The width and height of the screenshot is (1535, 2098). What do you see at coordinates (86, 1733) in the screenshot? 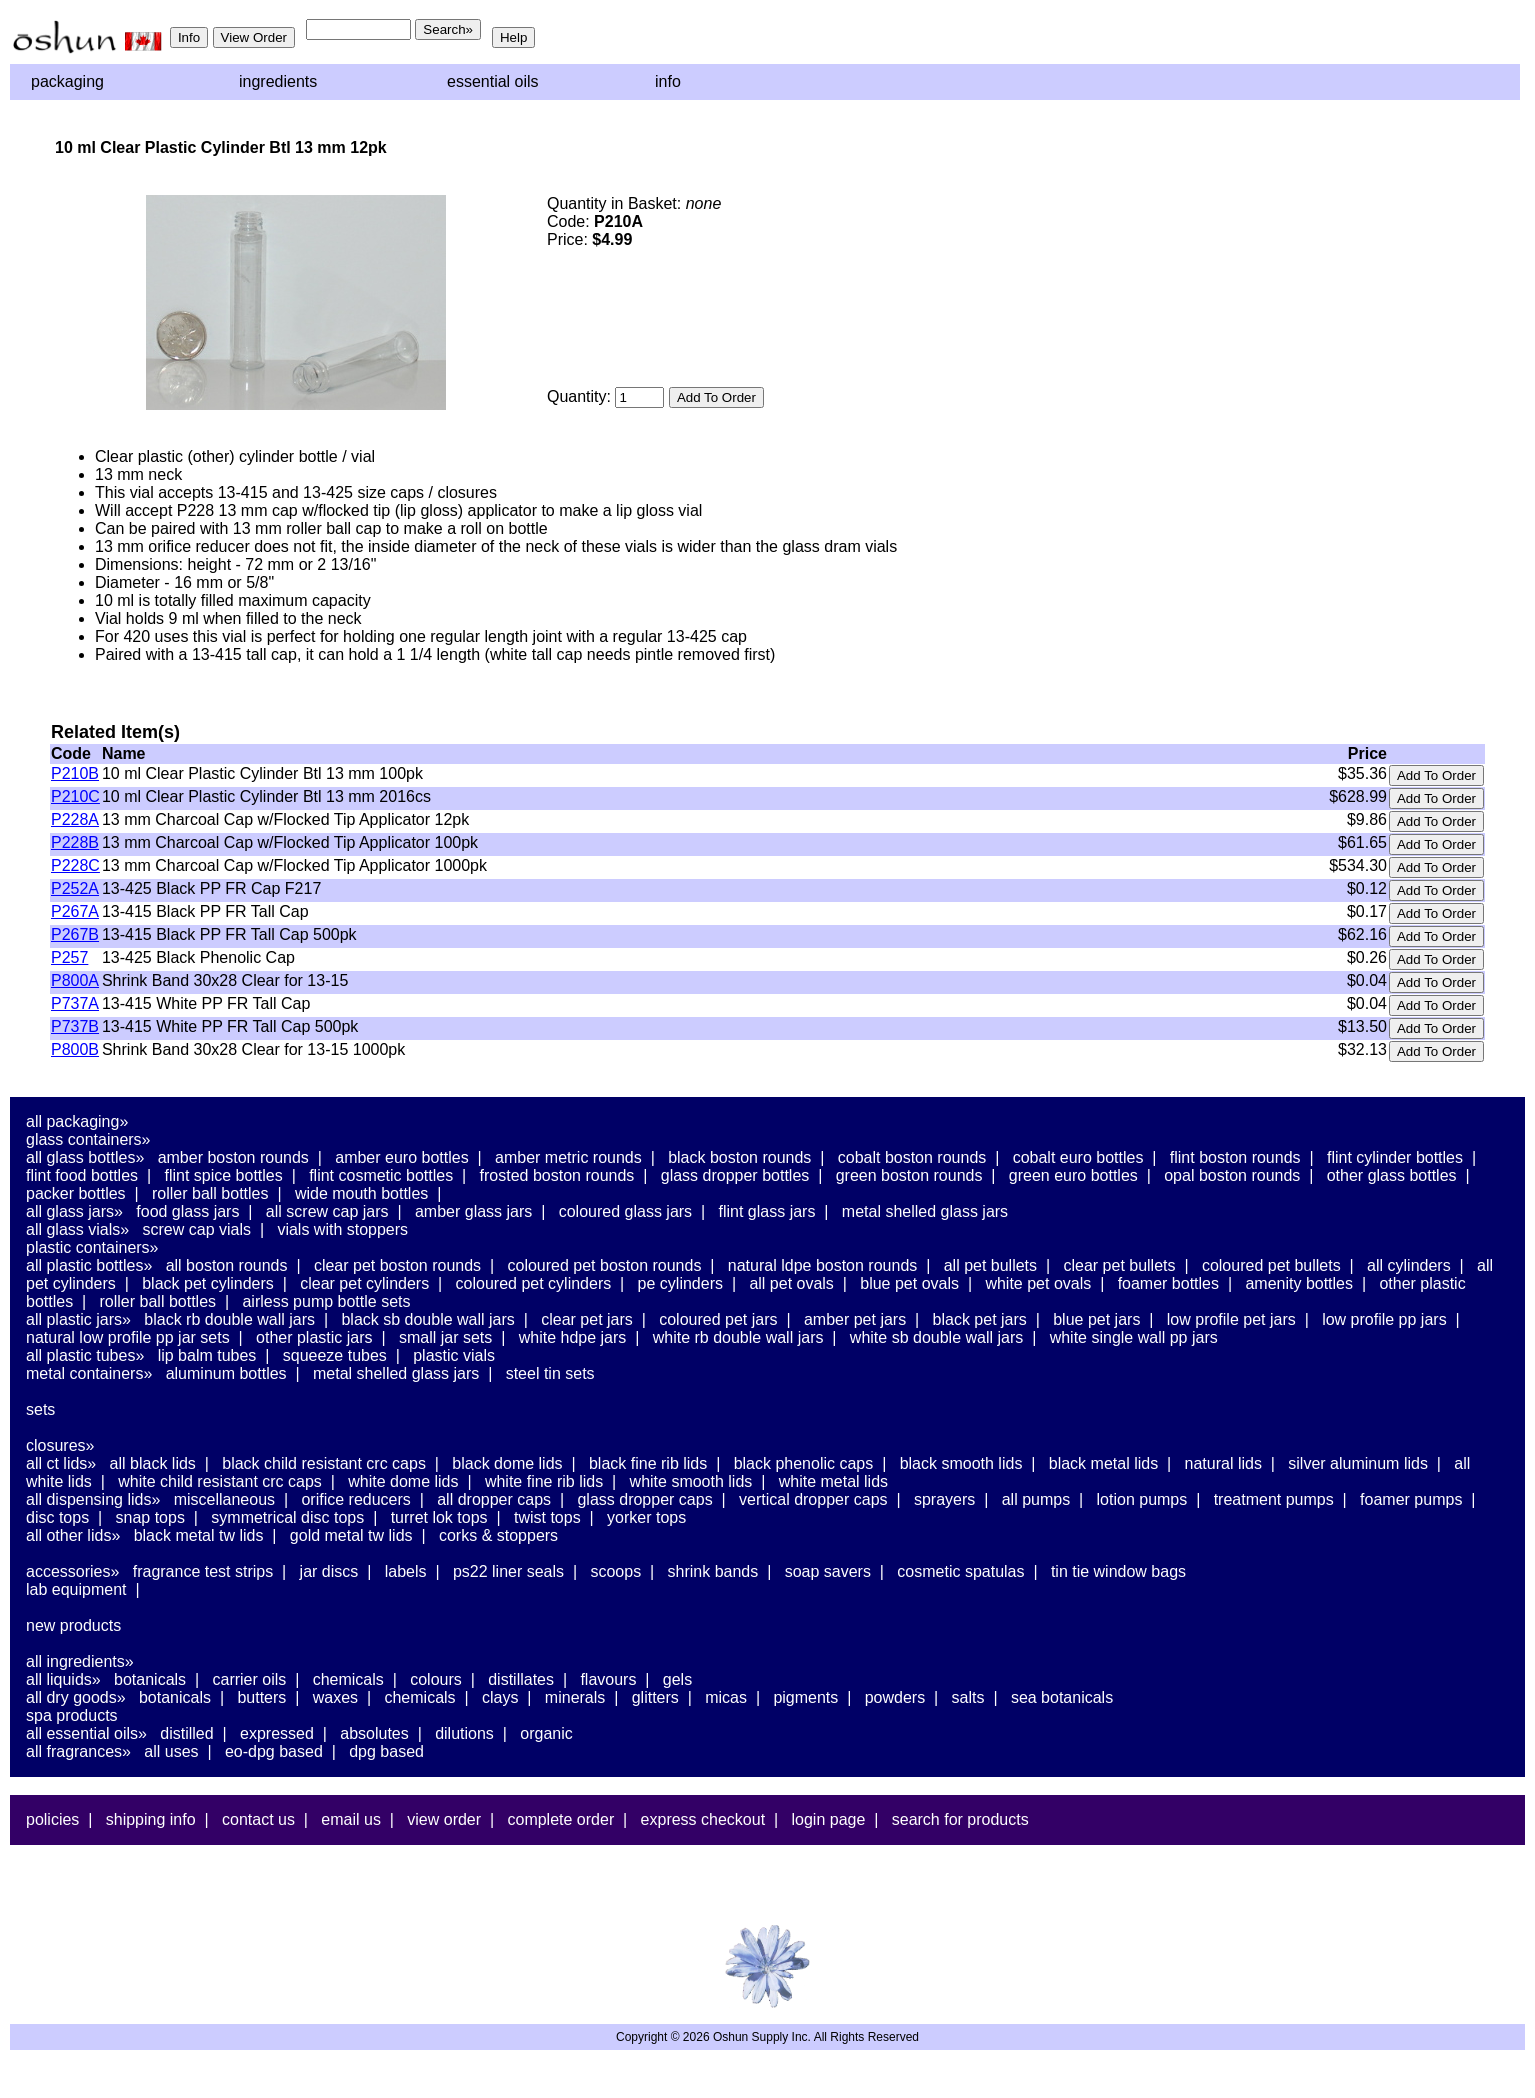
I see `All Essential Oils»` at bounding box center [86, 1733].